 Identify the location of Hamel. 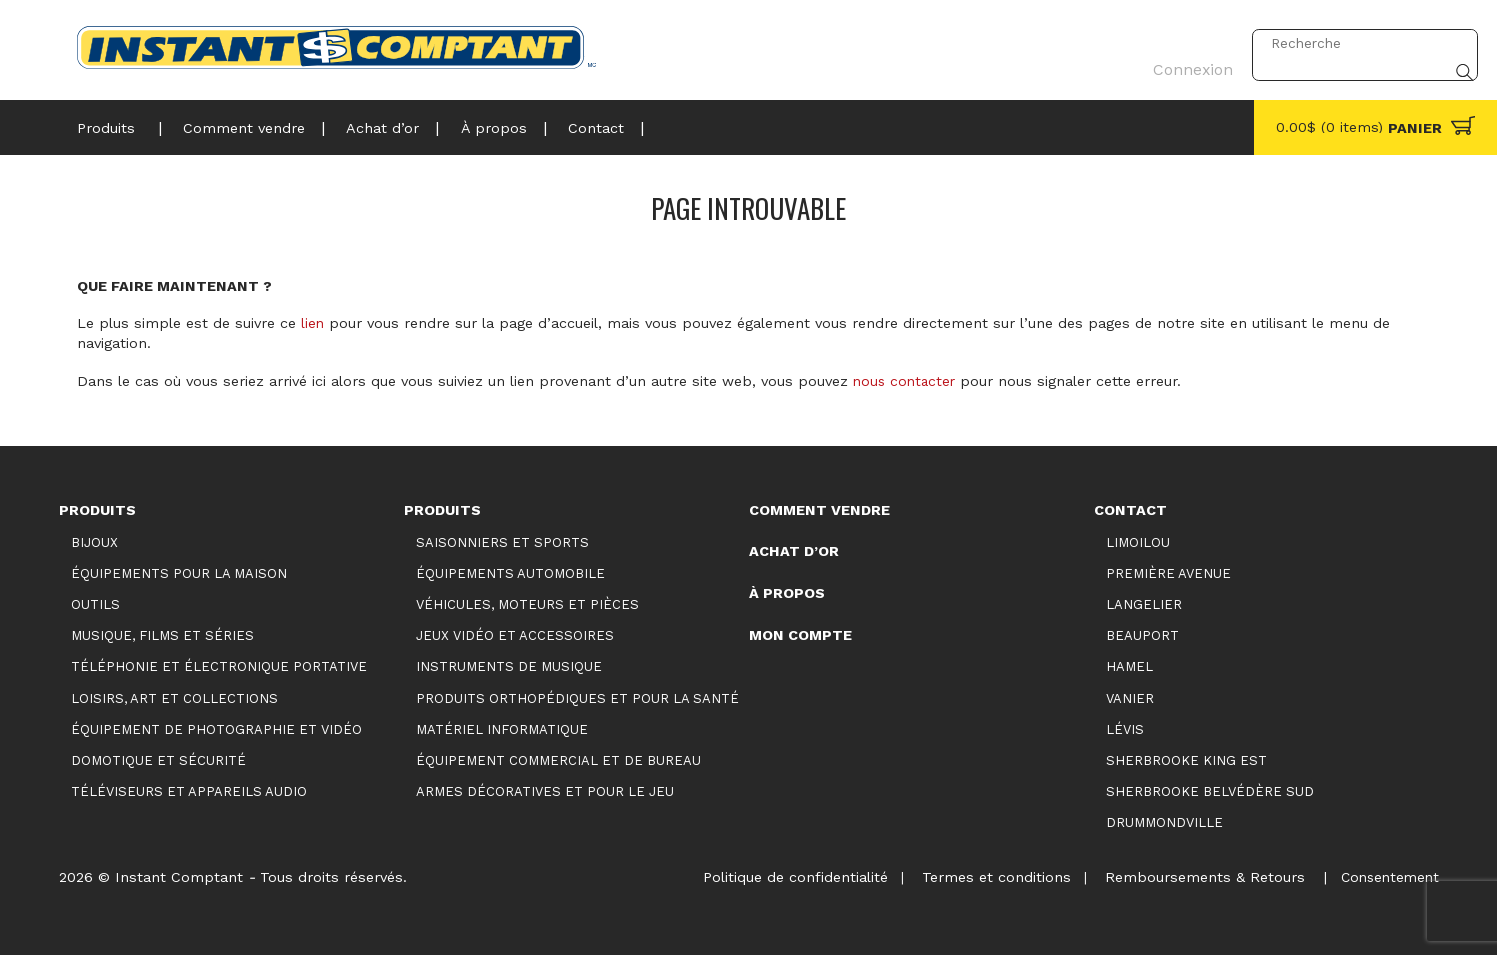
(1129, 666).